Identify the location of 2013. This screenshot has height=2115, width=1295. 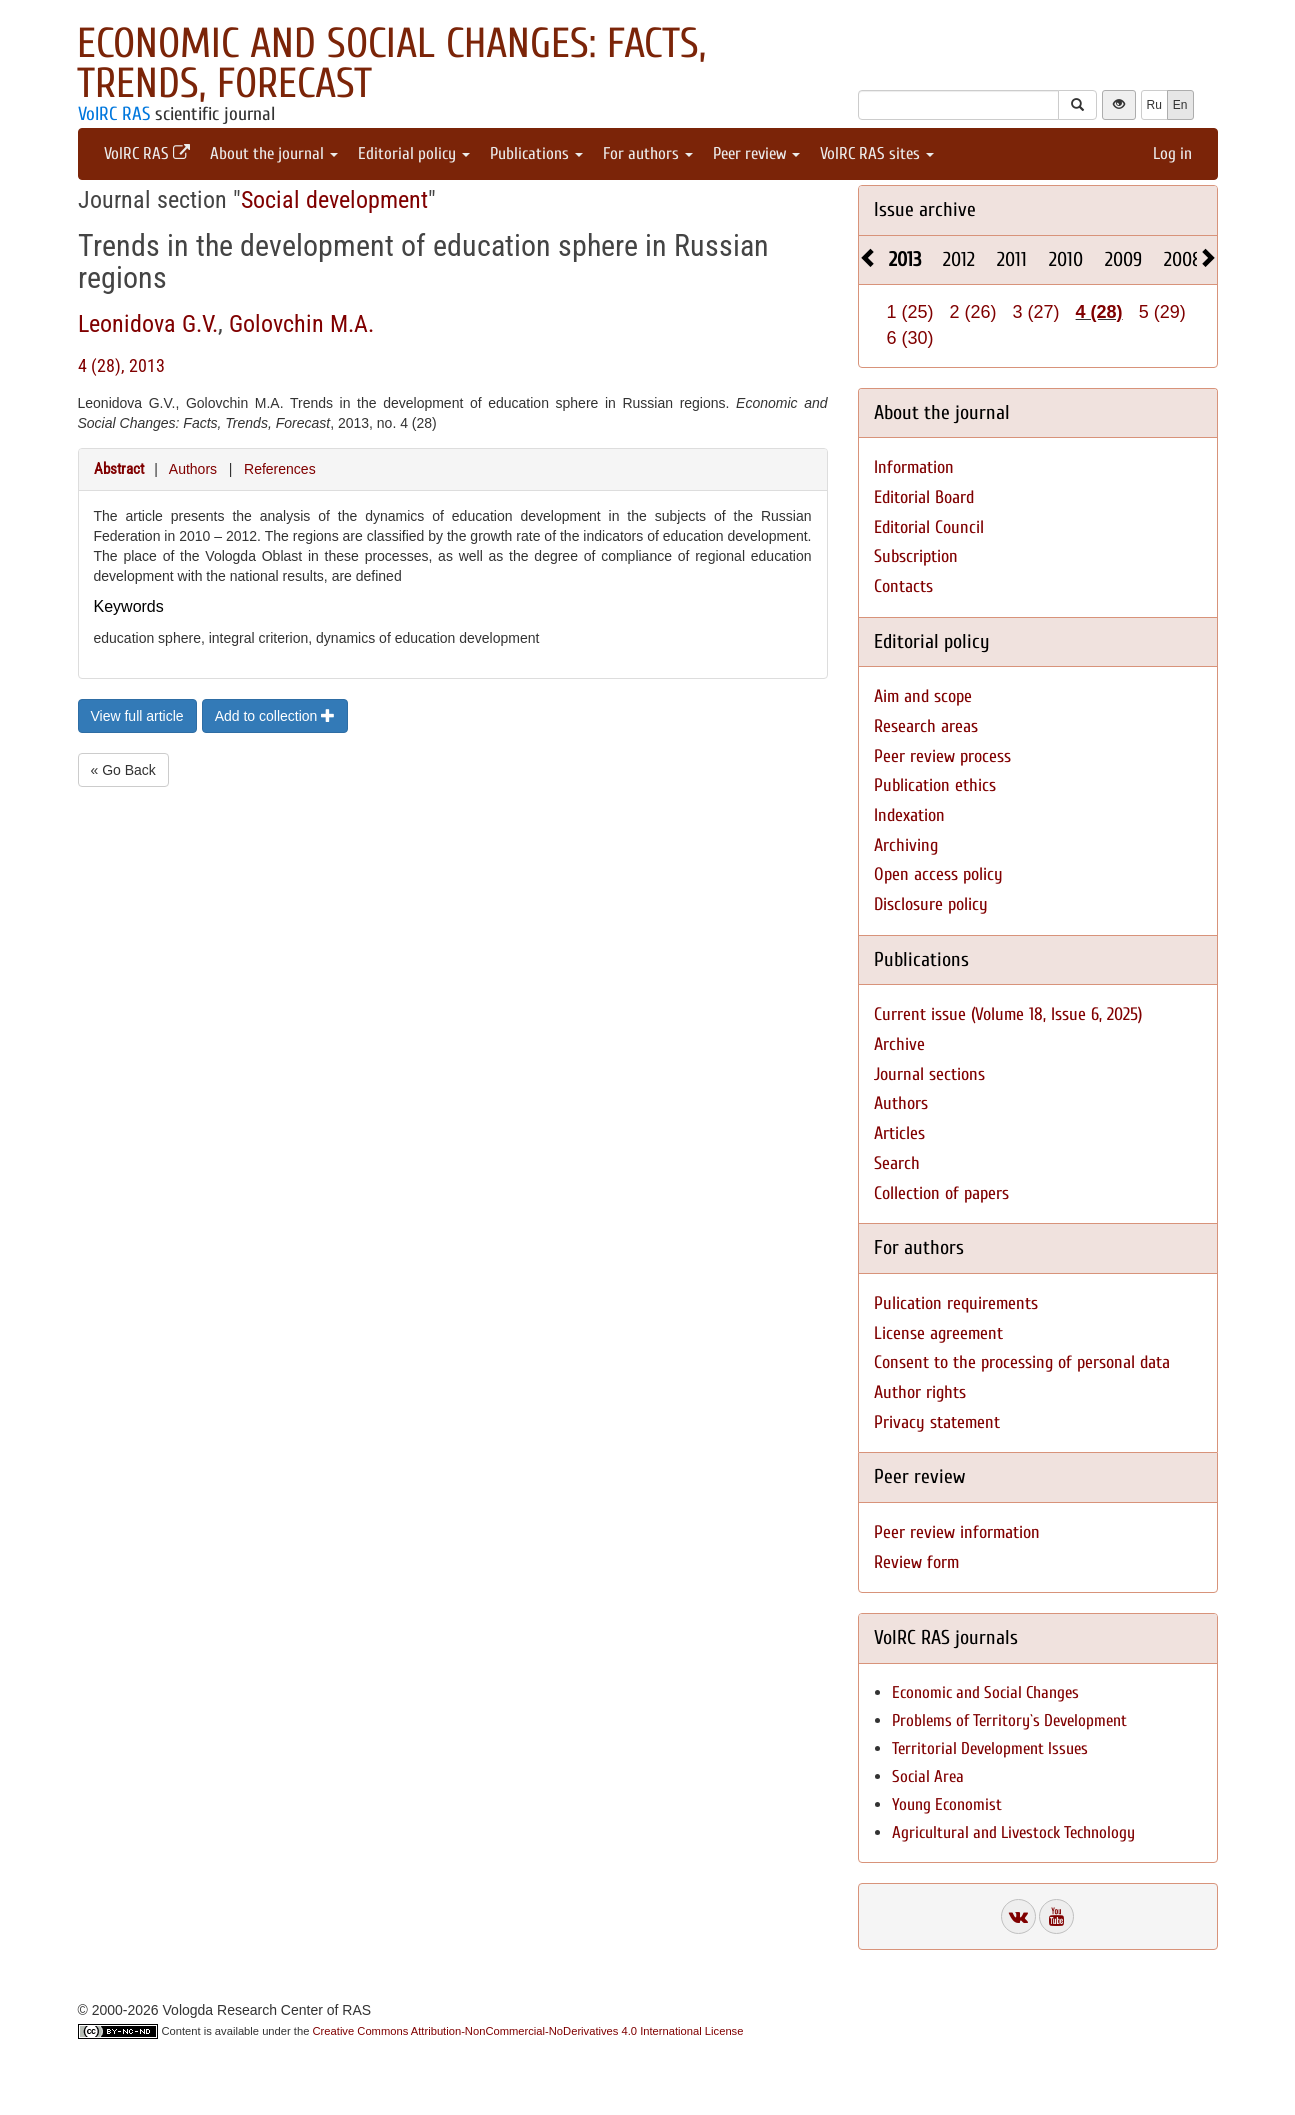
(905, 259).